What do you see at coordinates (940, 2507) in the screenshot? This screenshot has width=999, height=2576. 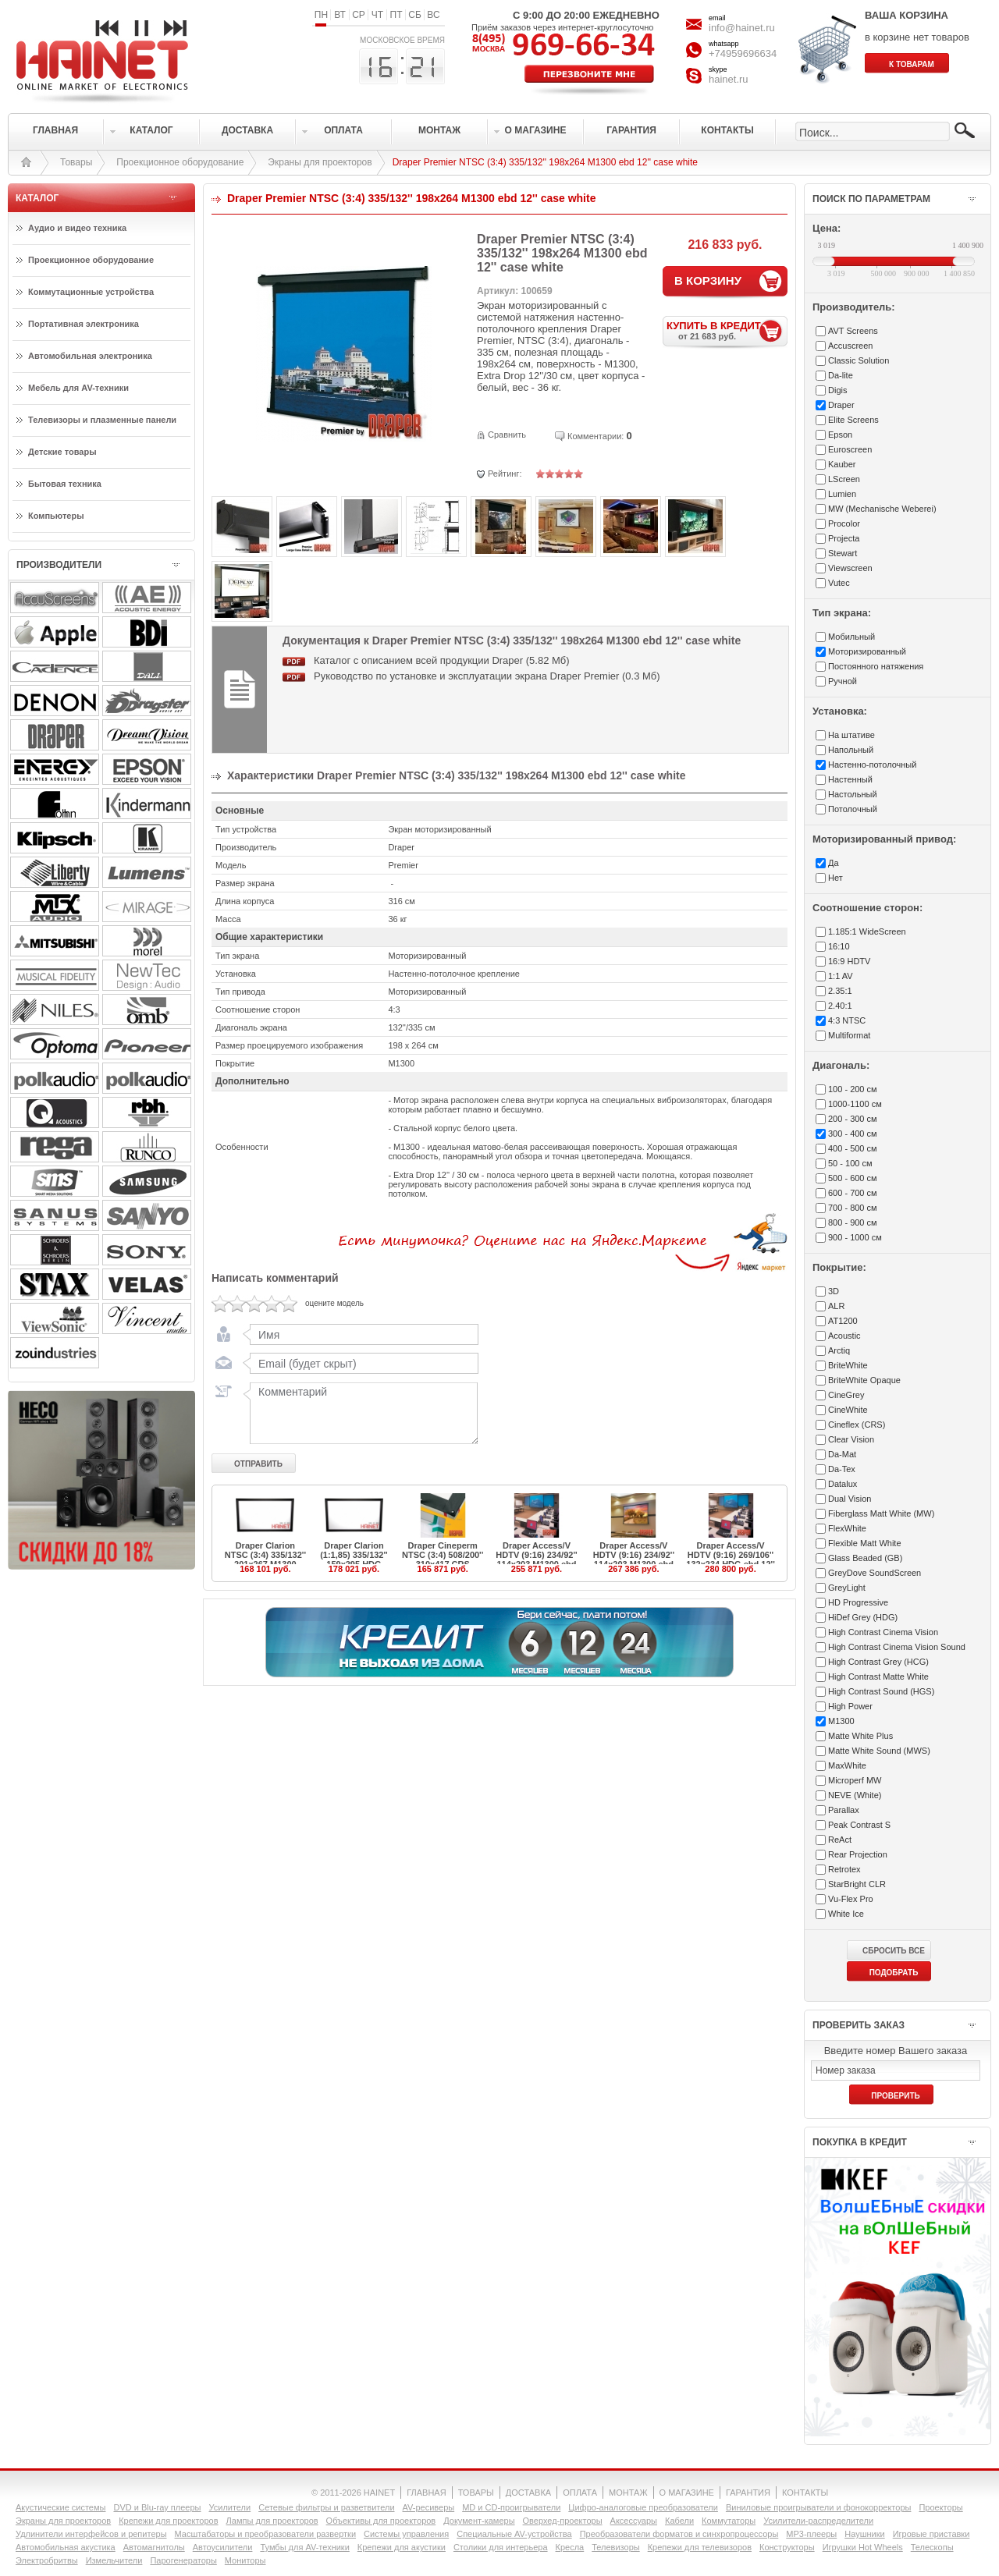 I see `Проекторы` at bounding box center [940, 2507].